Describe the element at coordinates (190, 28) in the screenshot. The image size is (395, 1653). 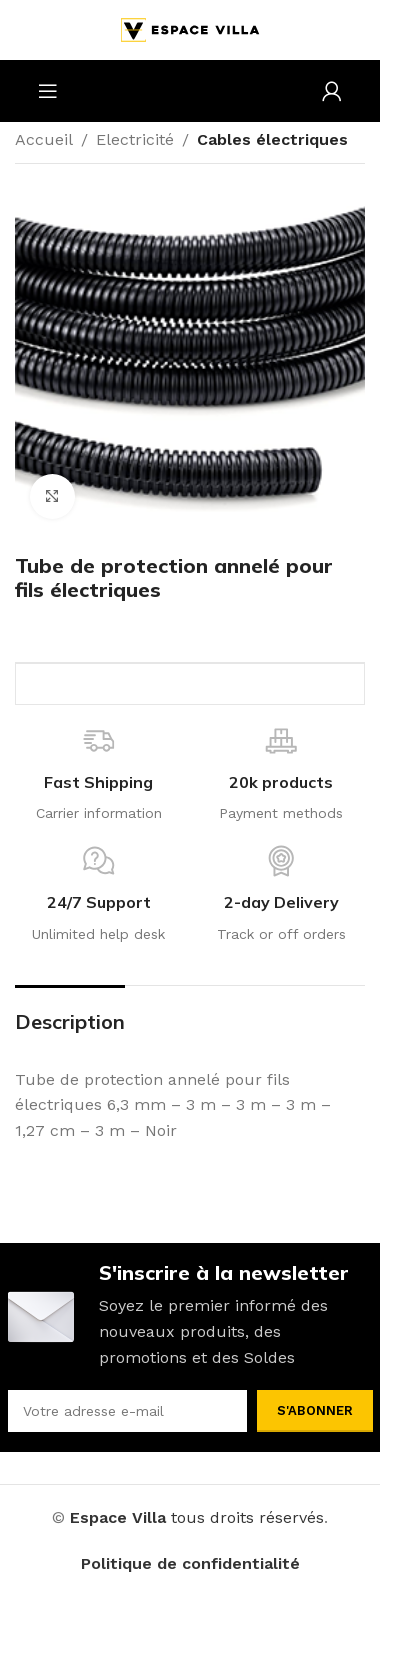
I see `[Site logo]` at that location.